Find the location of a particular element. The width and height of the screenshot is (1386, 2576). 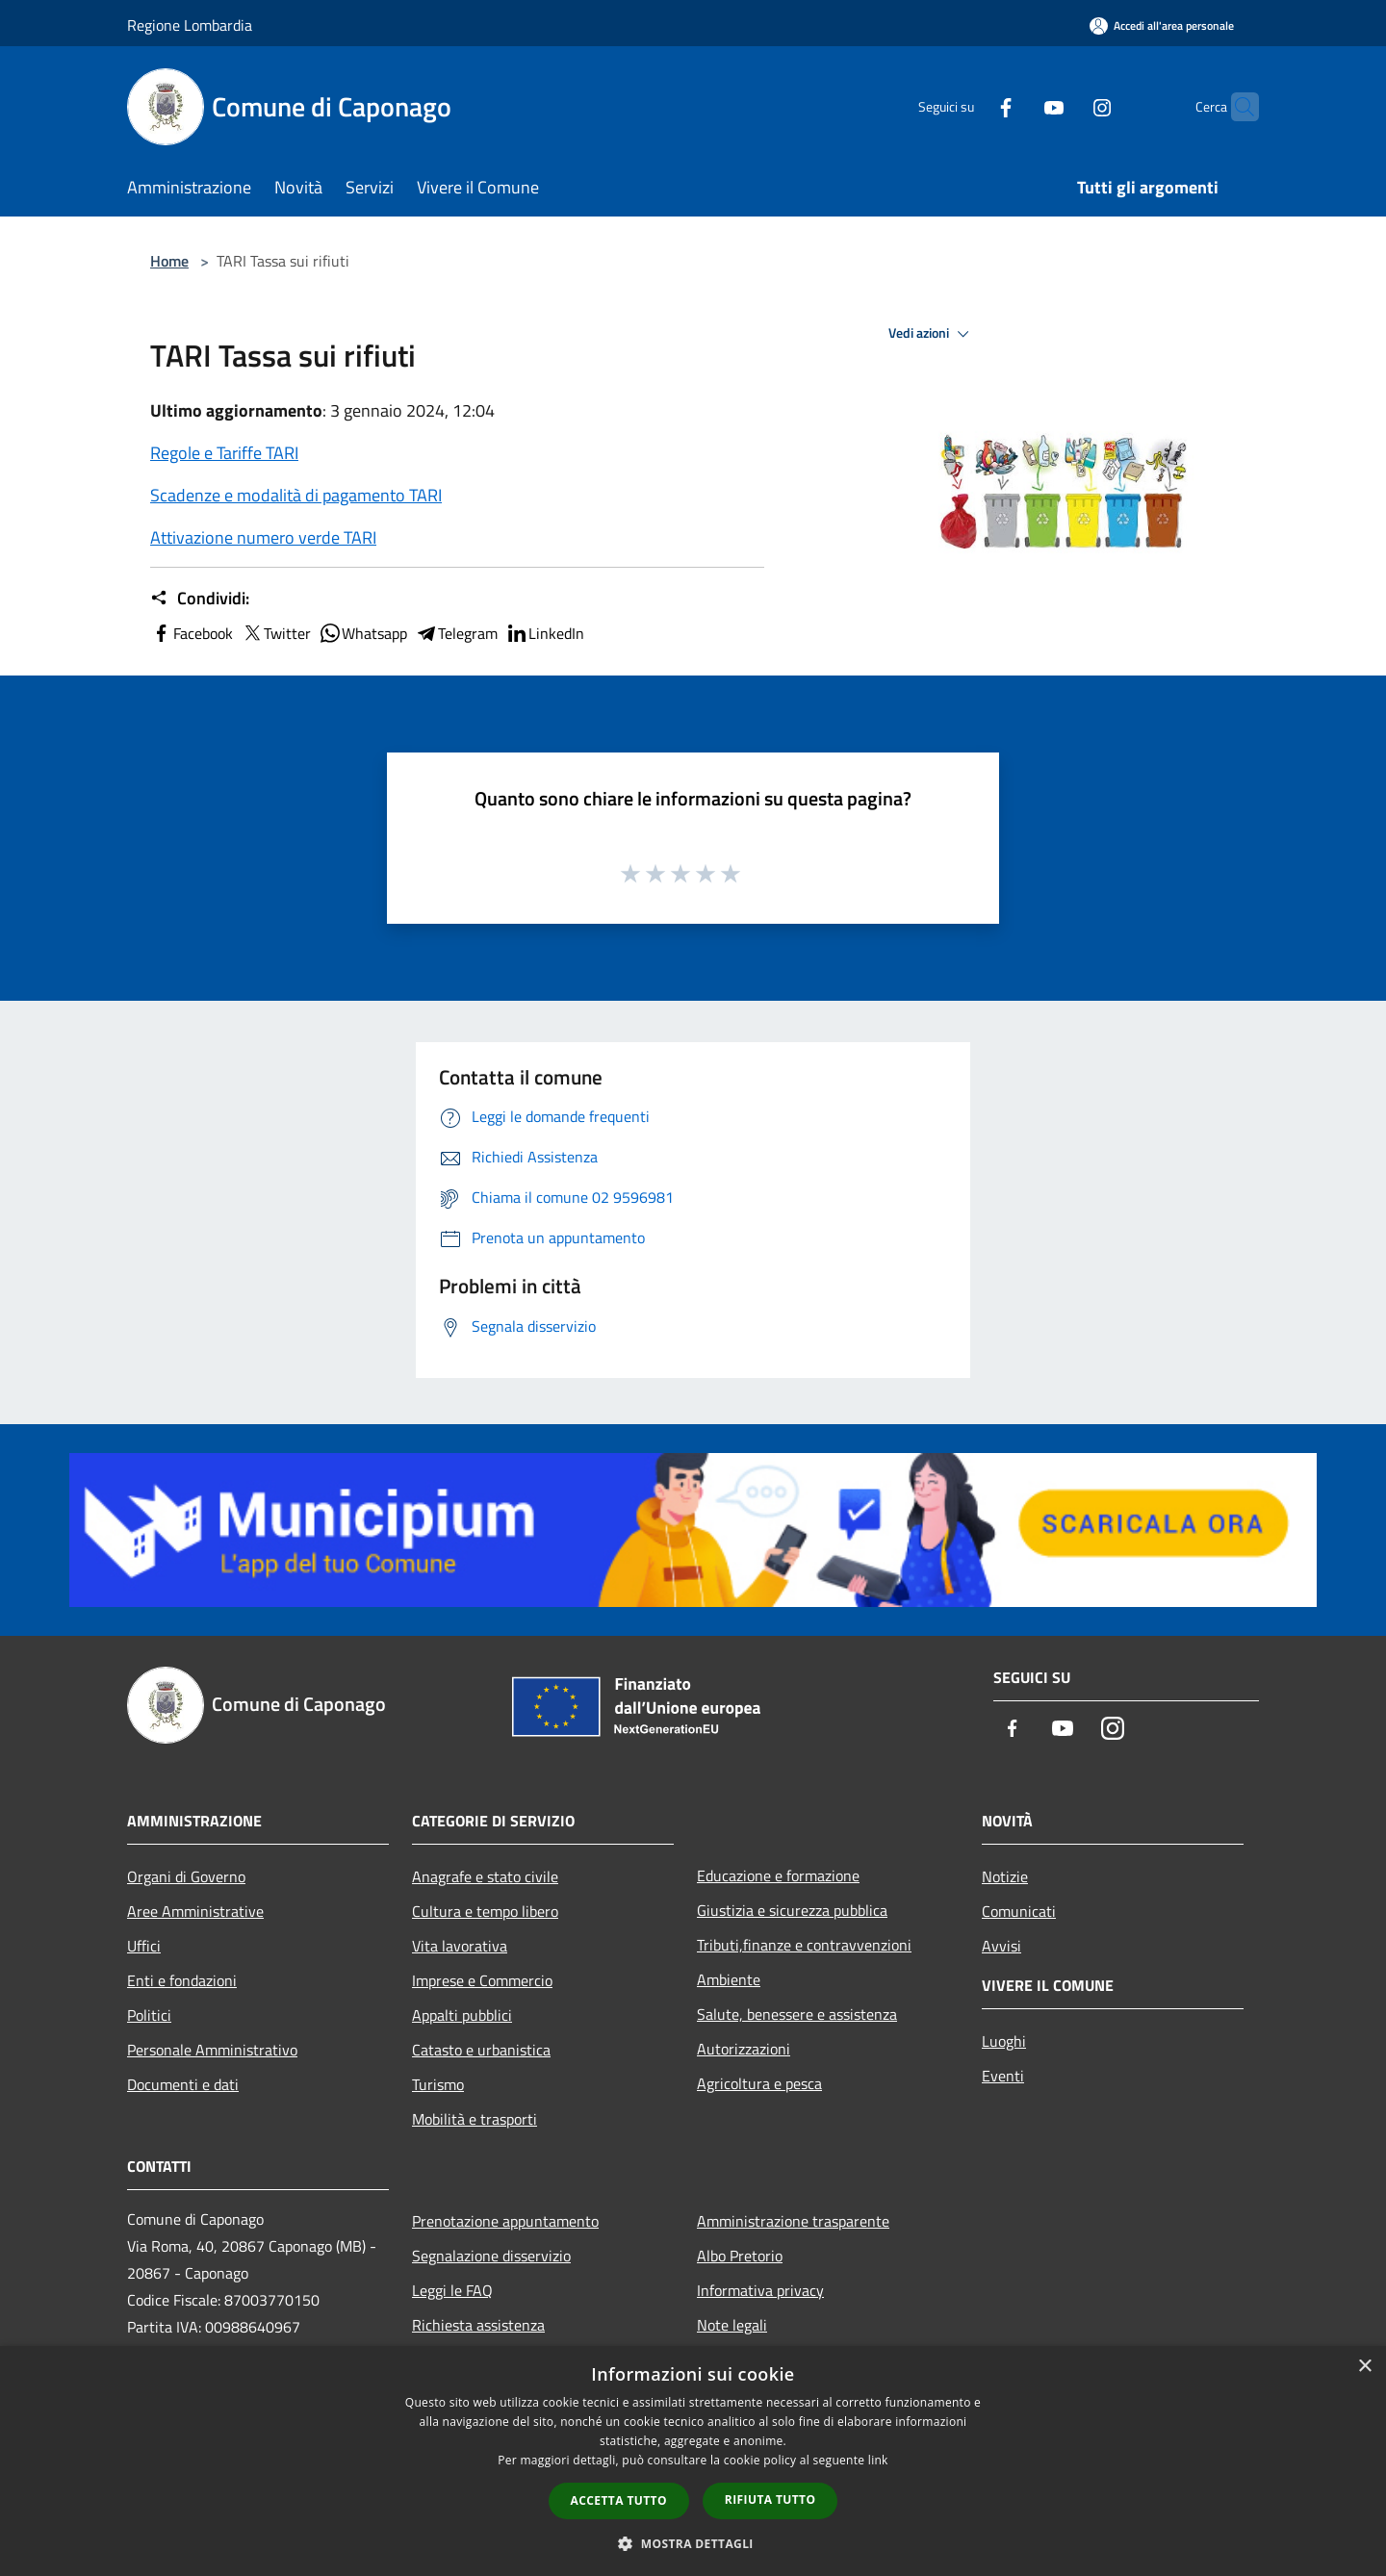

[Instagram] is located at coordinates (1064, 106).